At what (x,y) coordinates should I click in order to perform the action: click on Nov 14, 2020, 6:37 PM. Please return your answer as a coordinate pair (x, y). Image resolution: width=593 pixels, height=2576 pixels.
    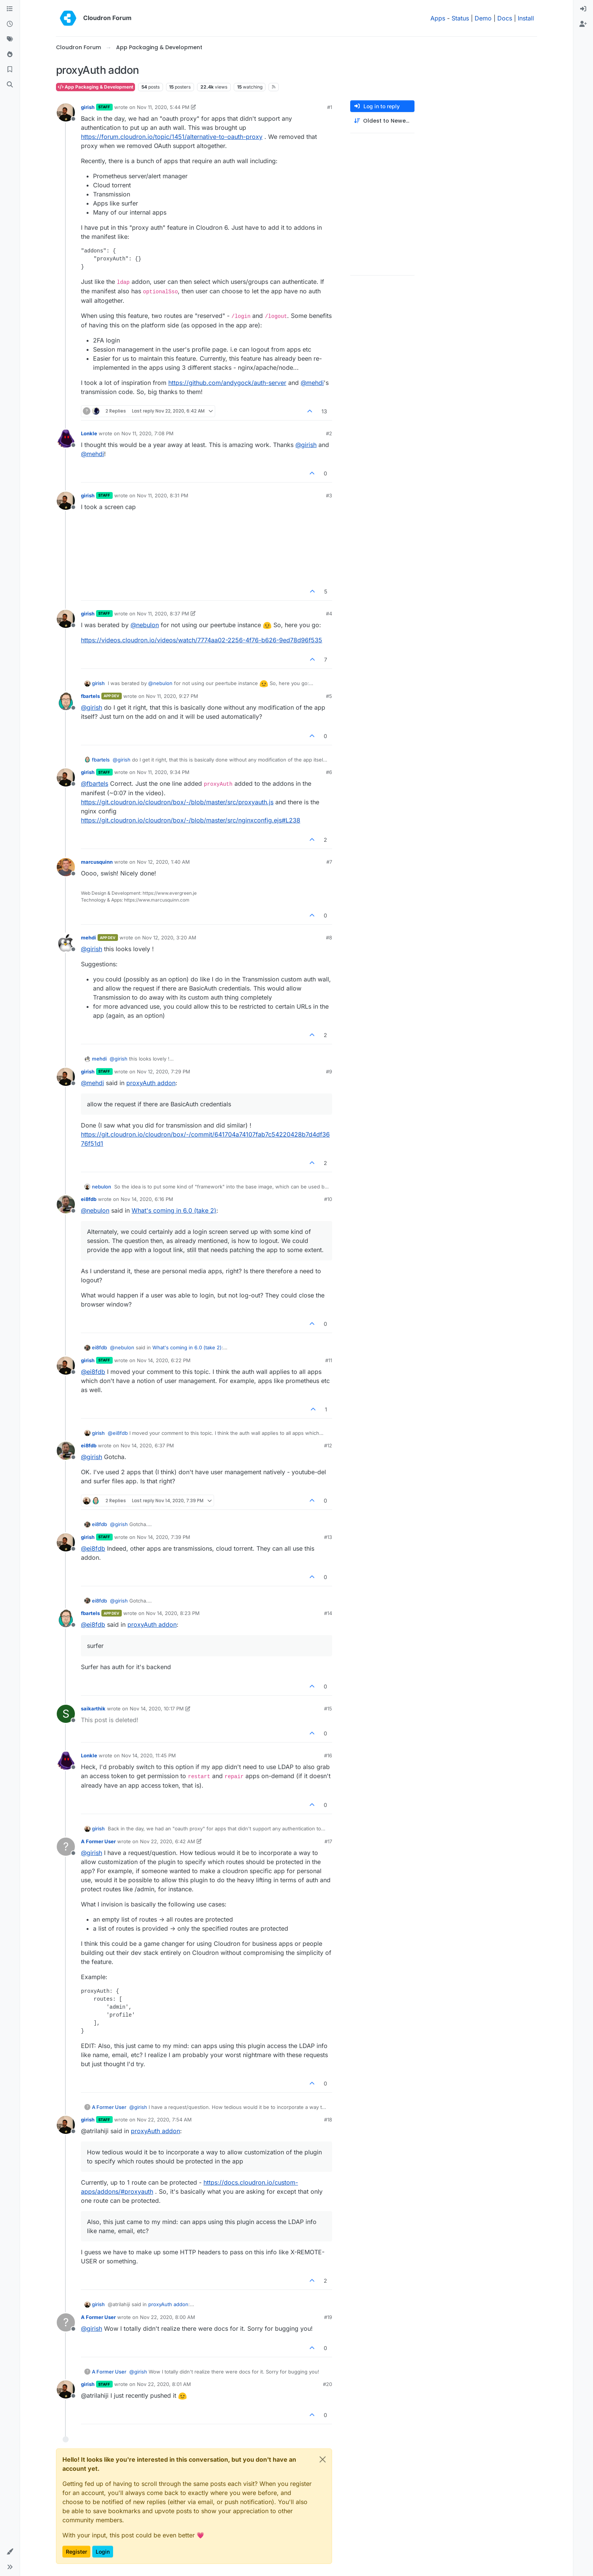
    Looking at the image, I should click on (147, 1445).